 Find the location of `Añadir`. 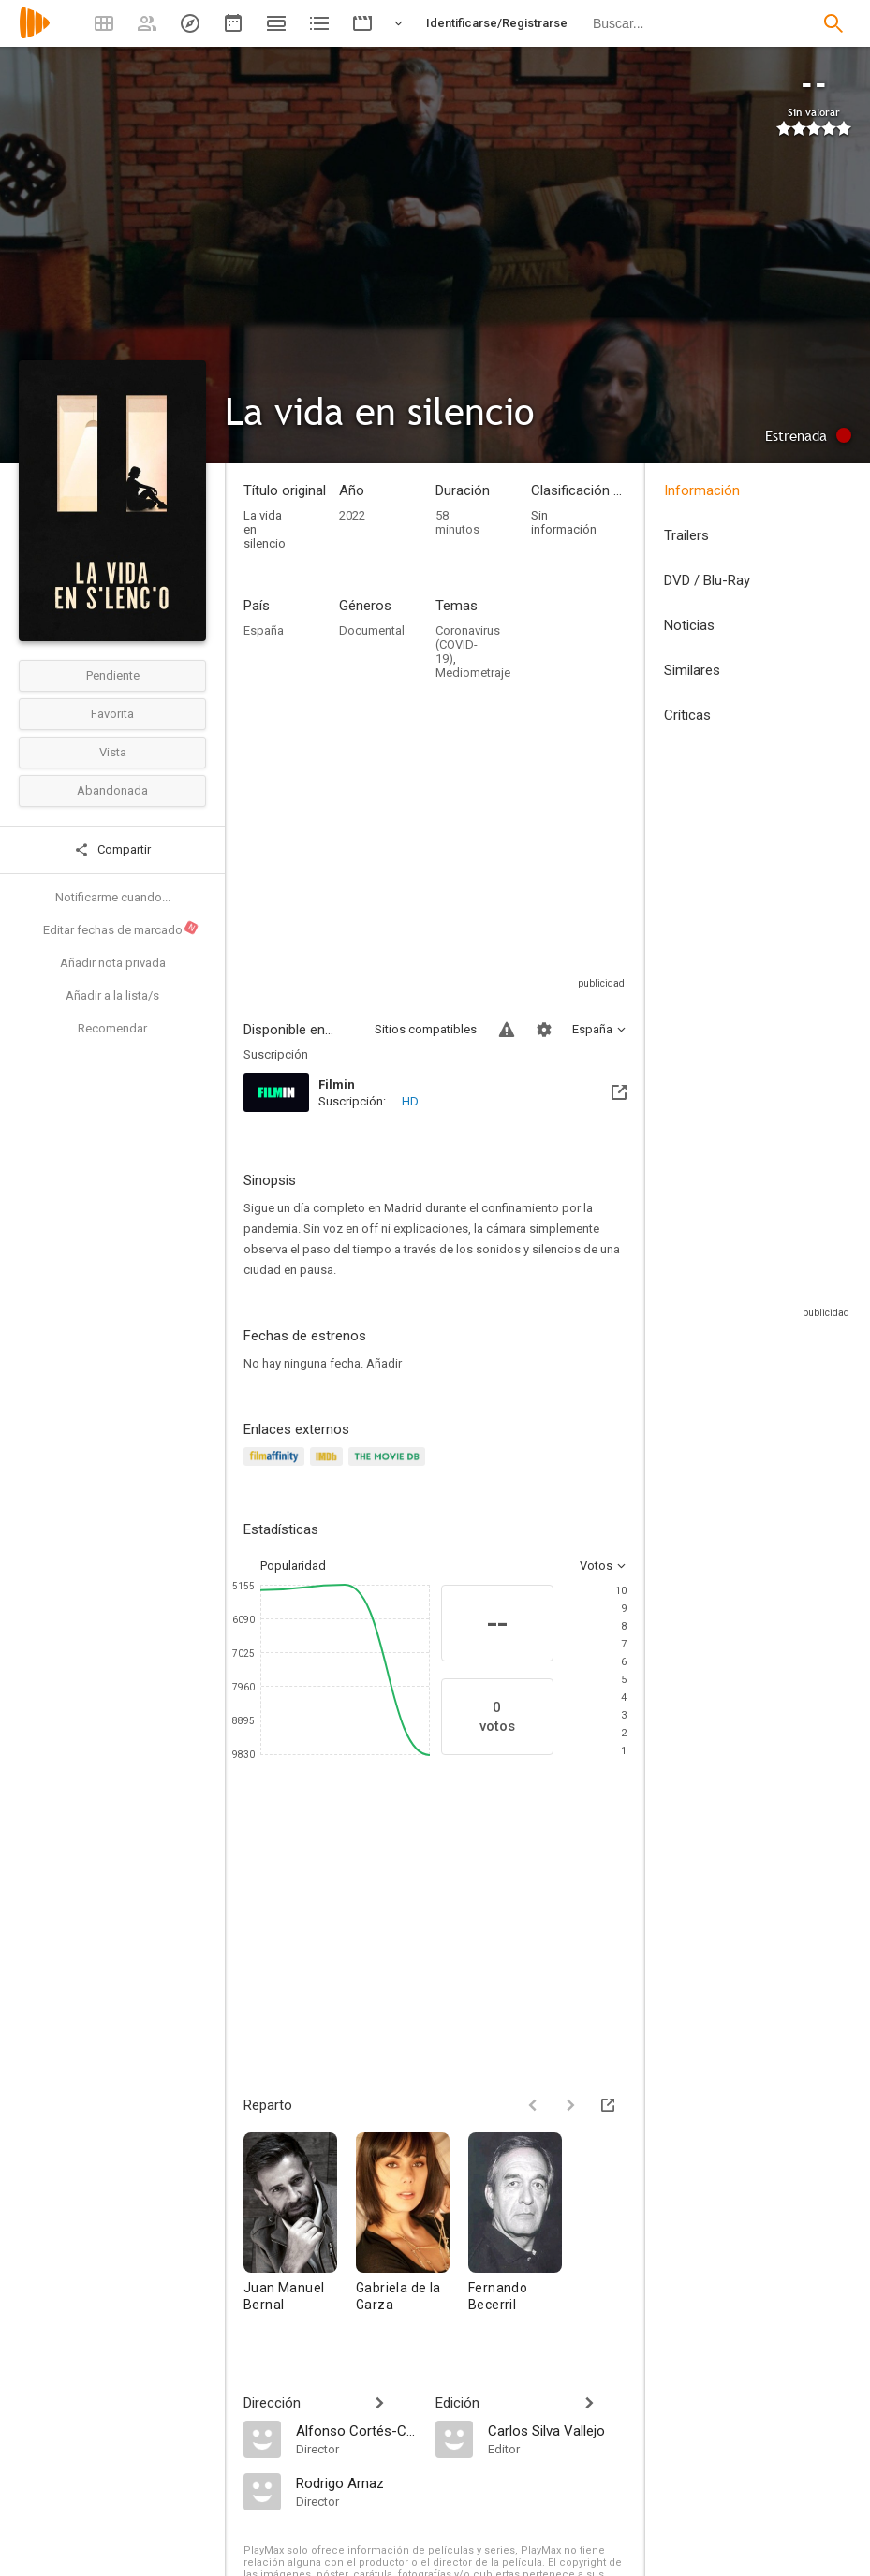

Añadir is located at coordinates (384, 1363).